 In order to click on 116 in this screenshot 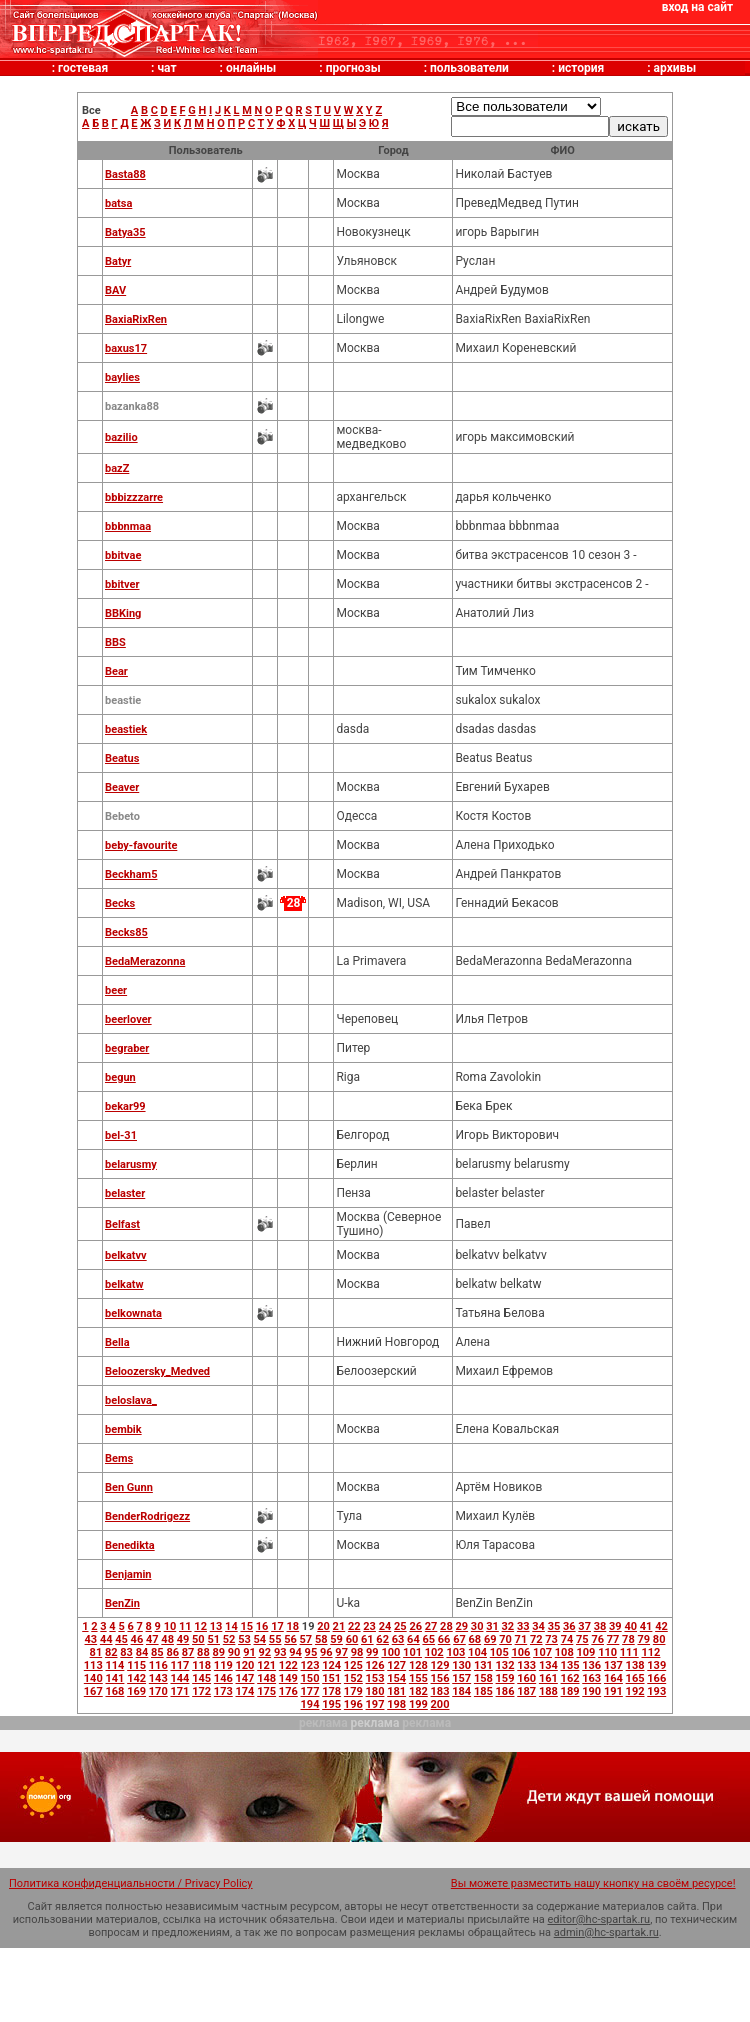, I will do `click(158, 1665)`.